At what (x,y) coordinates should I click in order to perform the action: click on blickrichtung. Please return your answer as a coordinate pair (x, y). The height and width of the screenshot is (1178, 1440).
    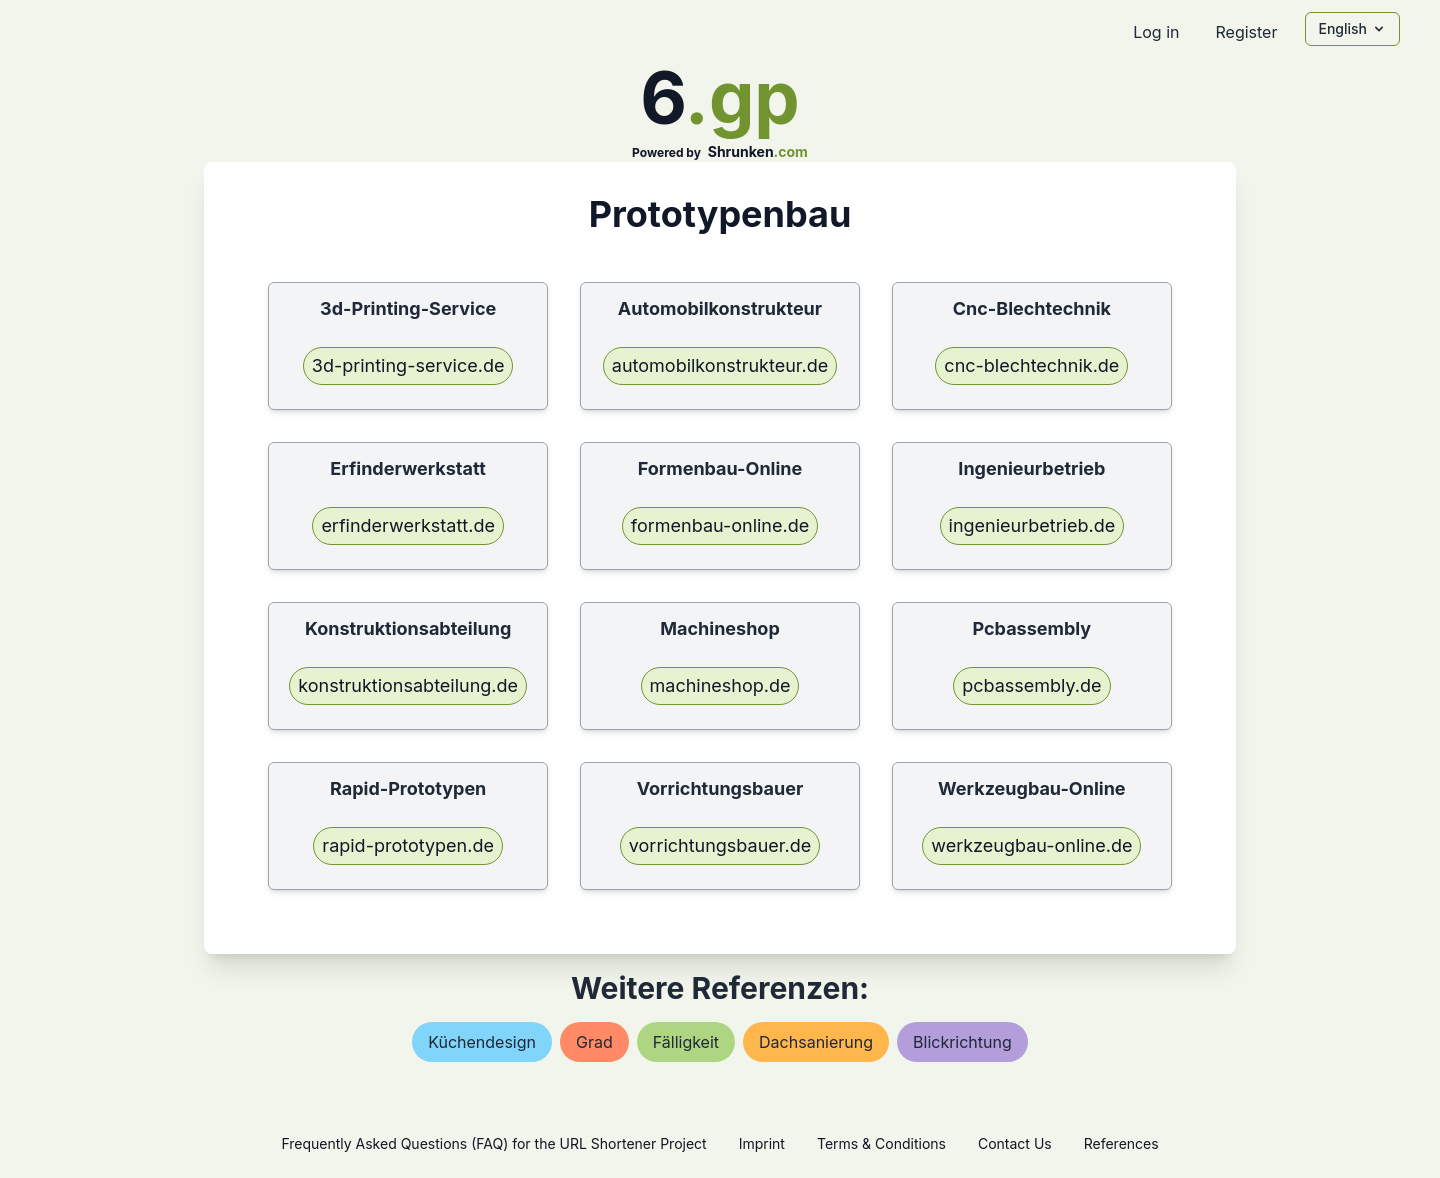
    Looking at the image, I should click on (962, 1042).